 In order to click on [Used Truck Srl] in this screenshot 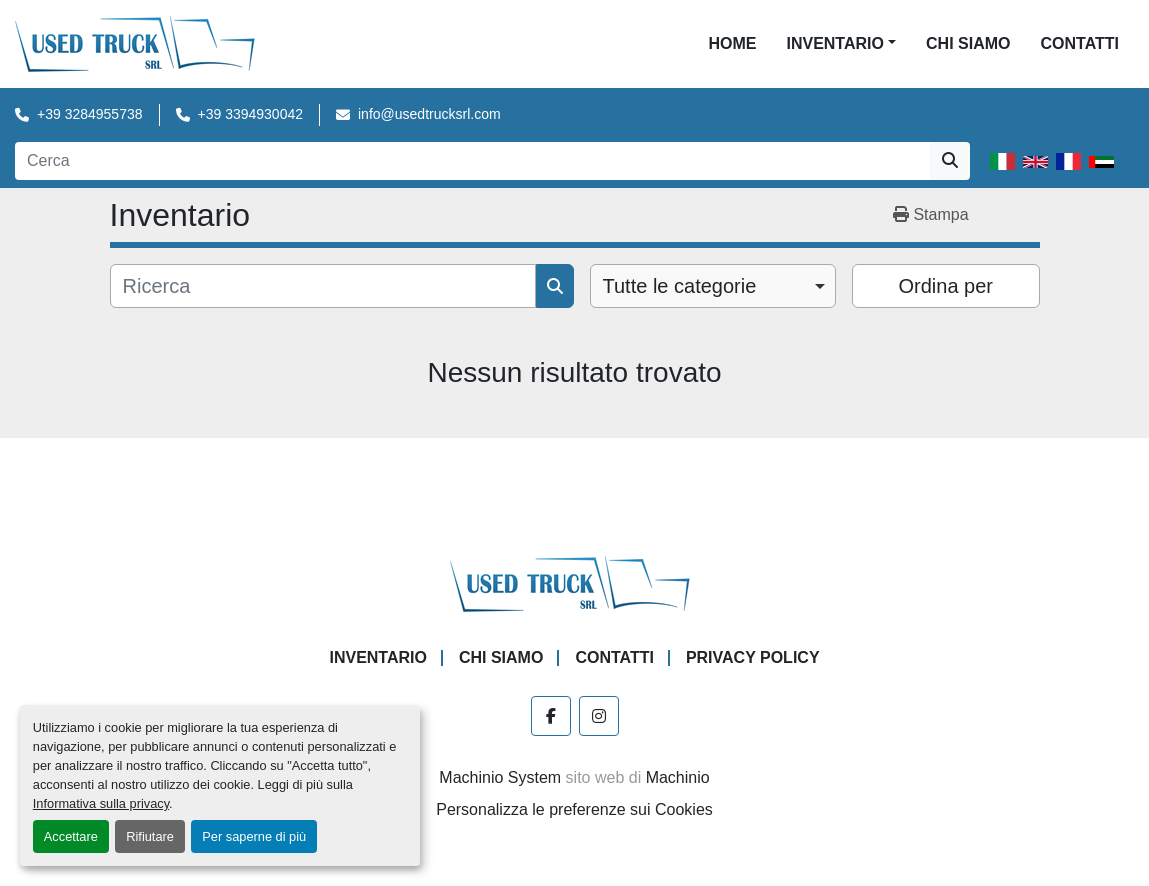, I will do `click(574, 582)`.